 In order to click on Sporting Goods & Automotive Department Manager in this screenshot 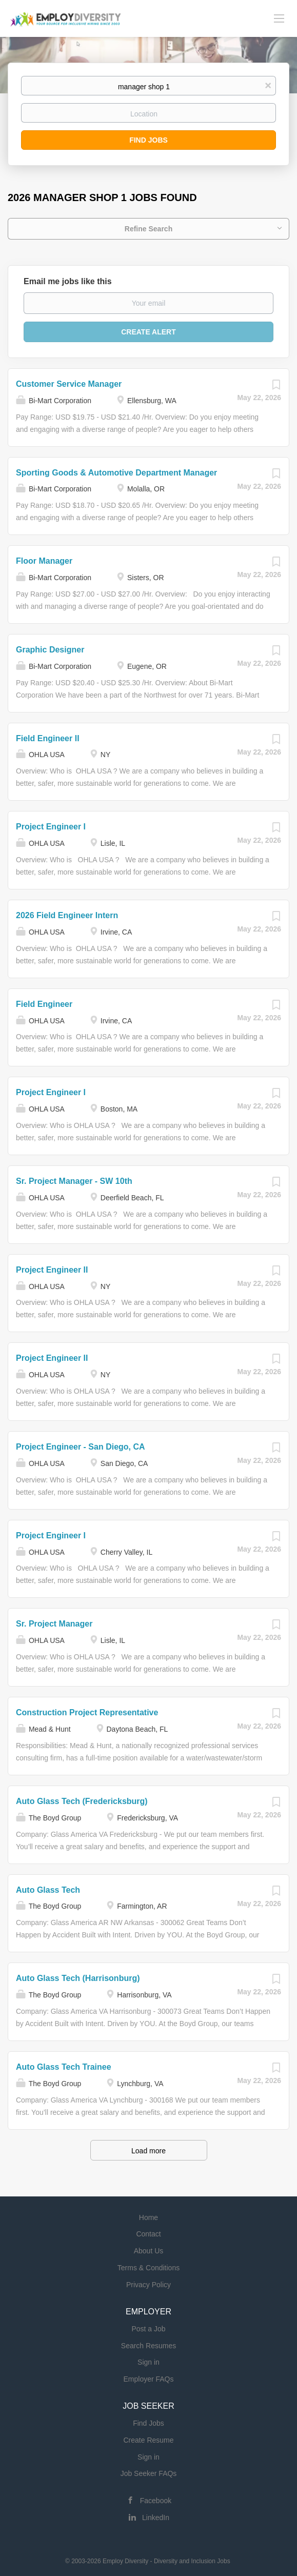, I will do `click(116, 472)`.